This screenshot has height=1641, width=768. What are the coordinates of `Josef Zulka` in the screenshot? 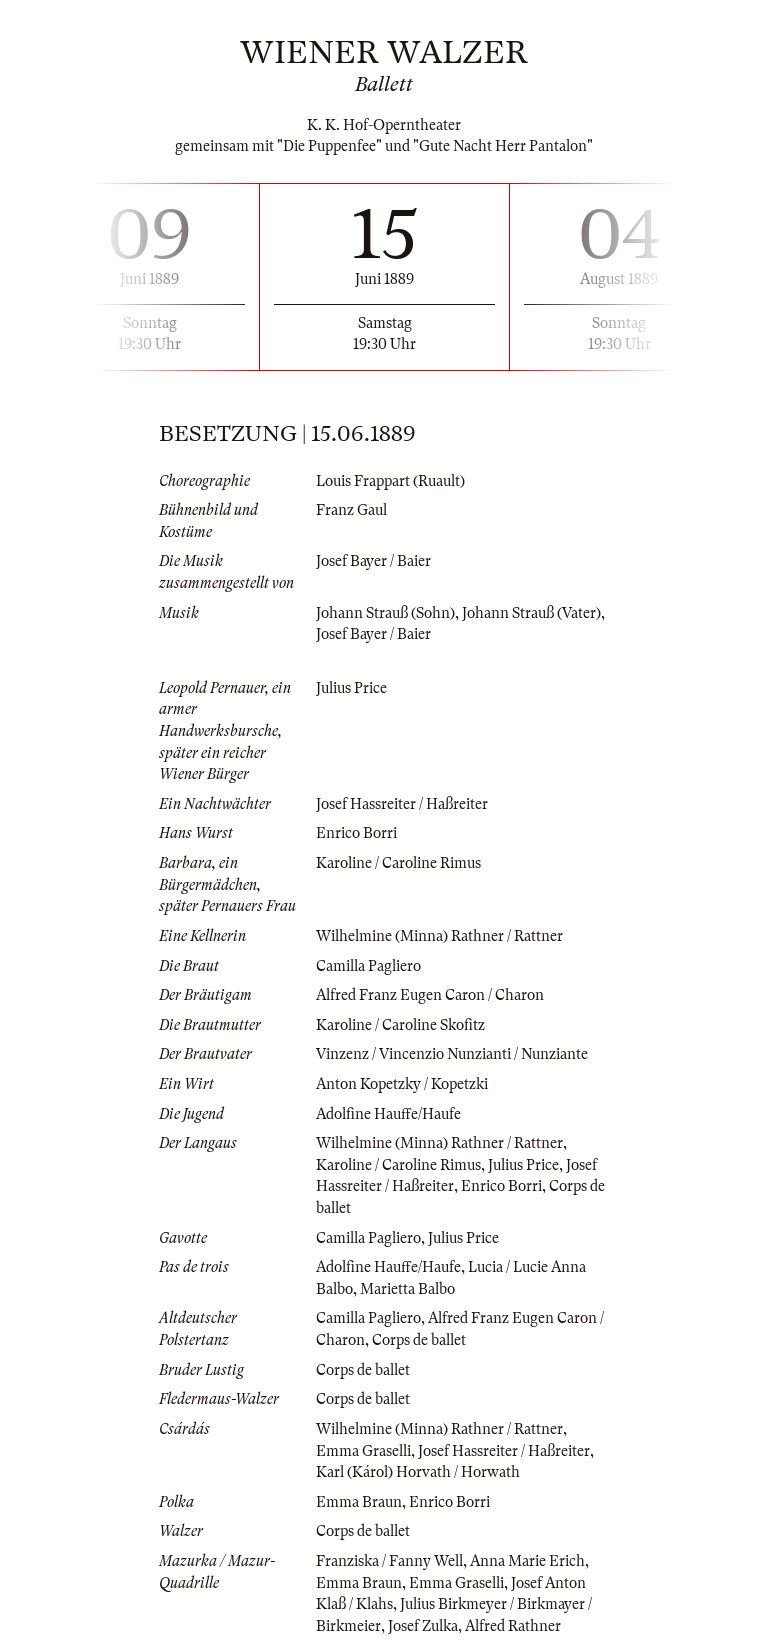 It's located at (423, 1626).